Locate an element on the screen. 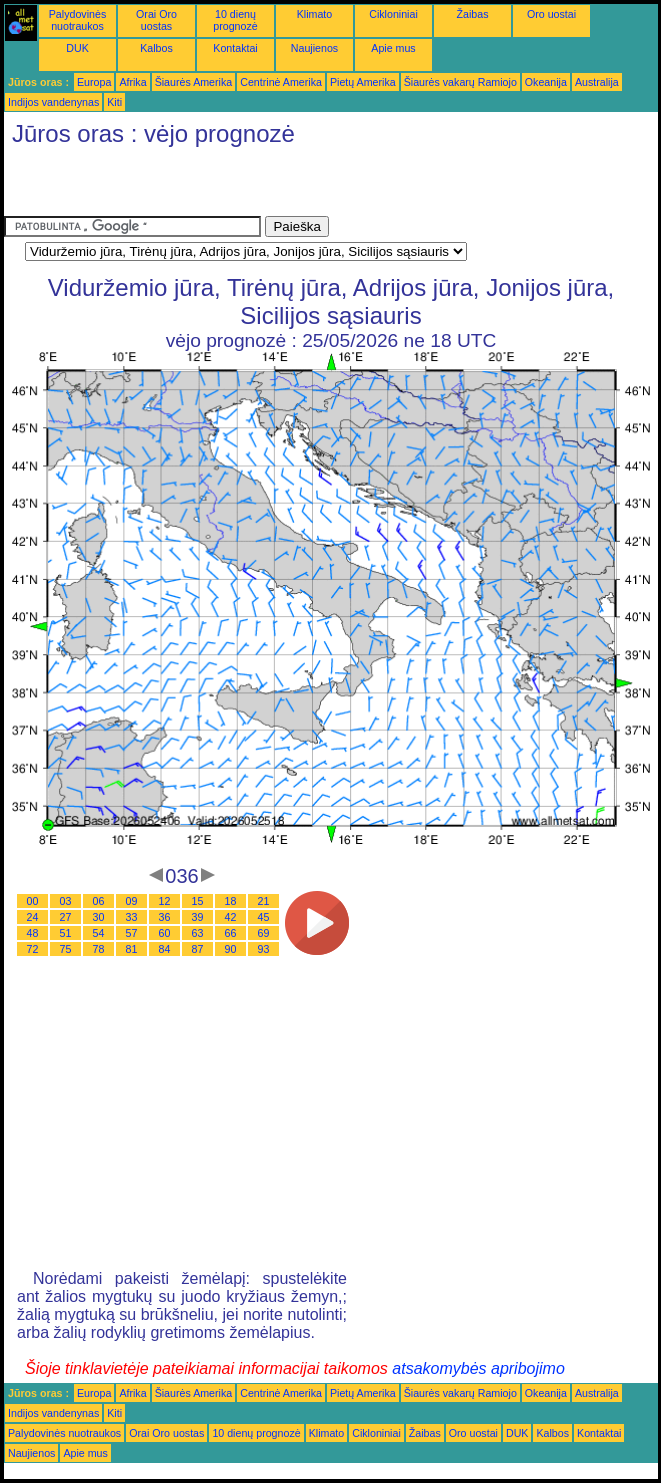  Žaibas is located at coordinates (473, 14).